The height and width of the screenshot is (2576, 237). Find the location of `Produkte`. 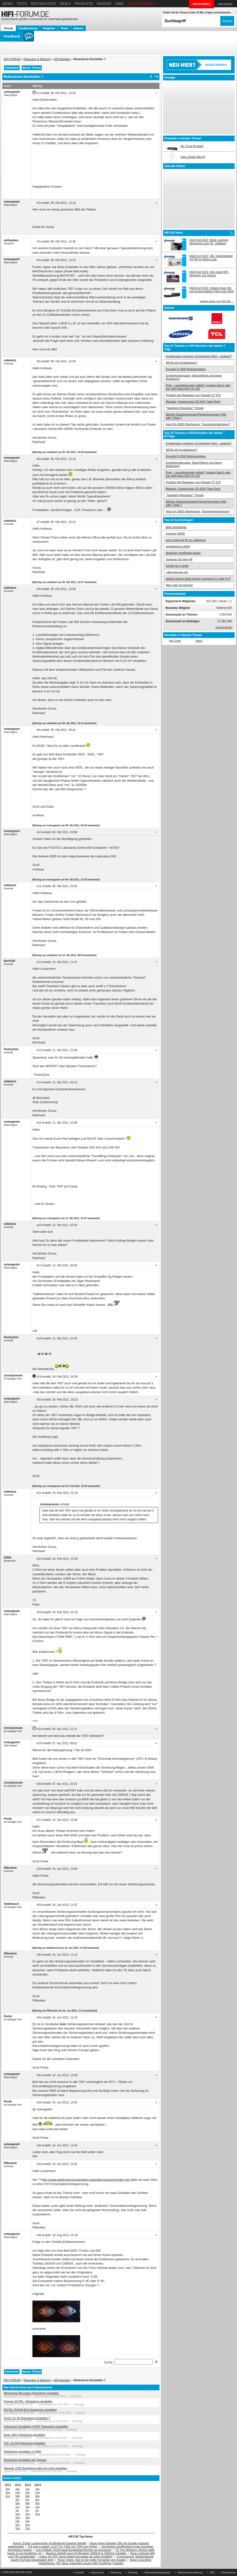

Produkte is located at coordinates (84, 3).